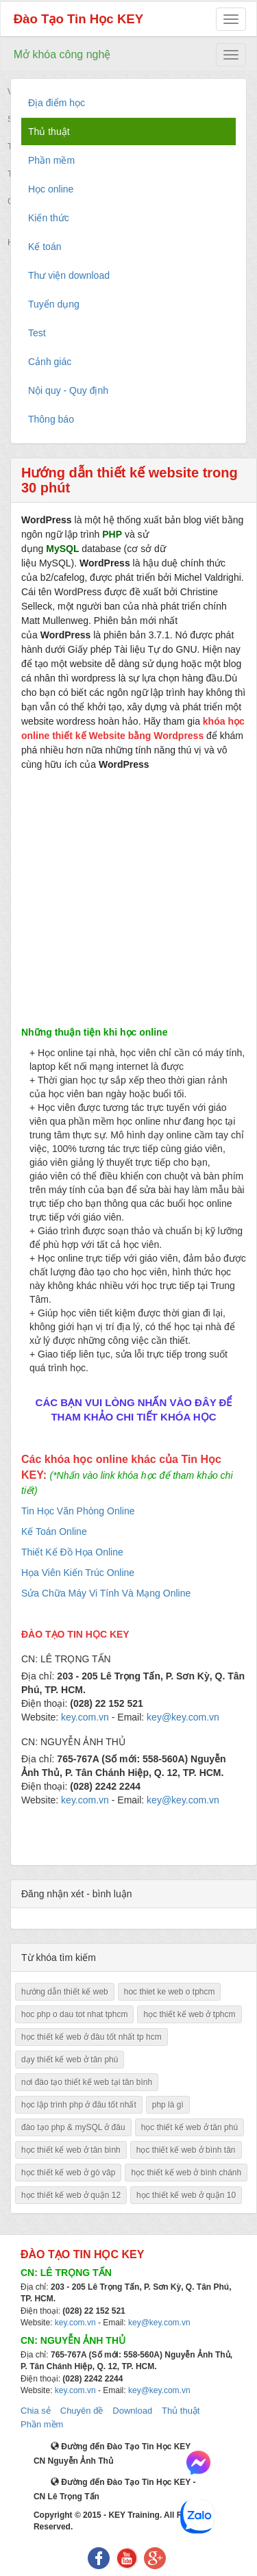  I want to click on học lập trình php ở đâu tốt nhất, so click(78, 2105).